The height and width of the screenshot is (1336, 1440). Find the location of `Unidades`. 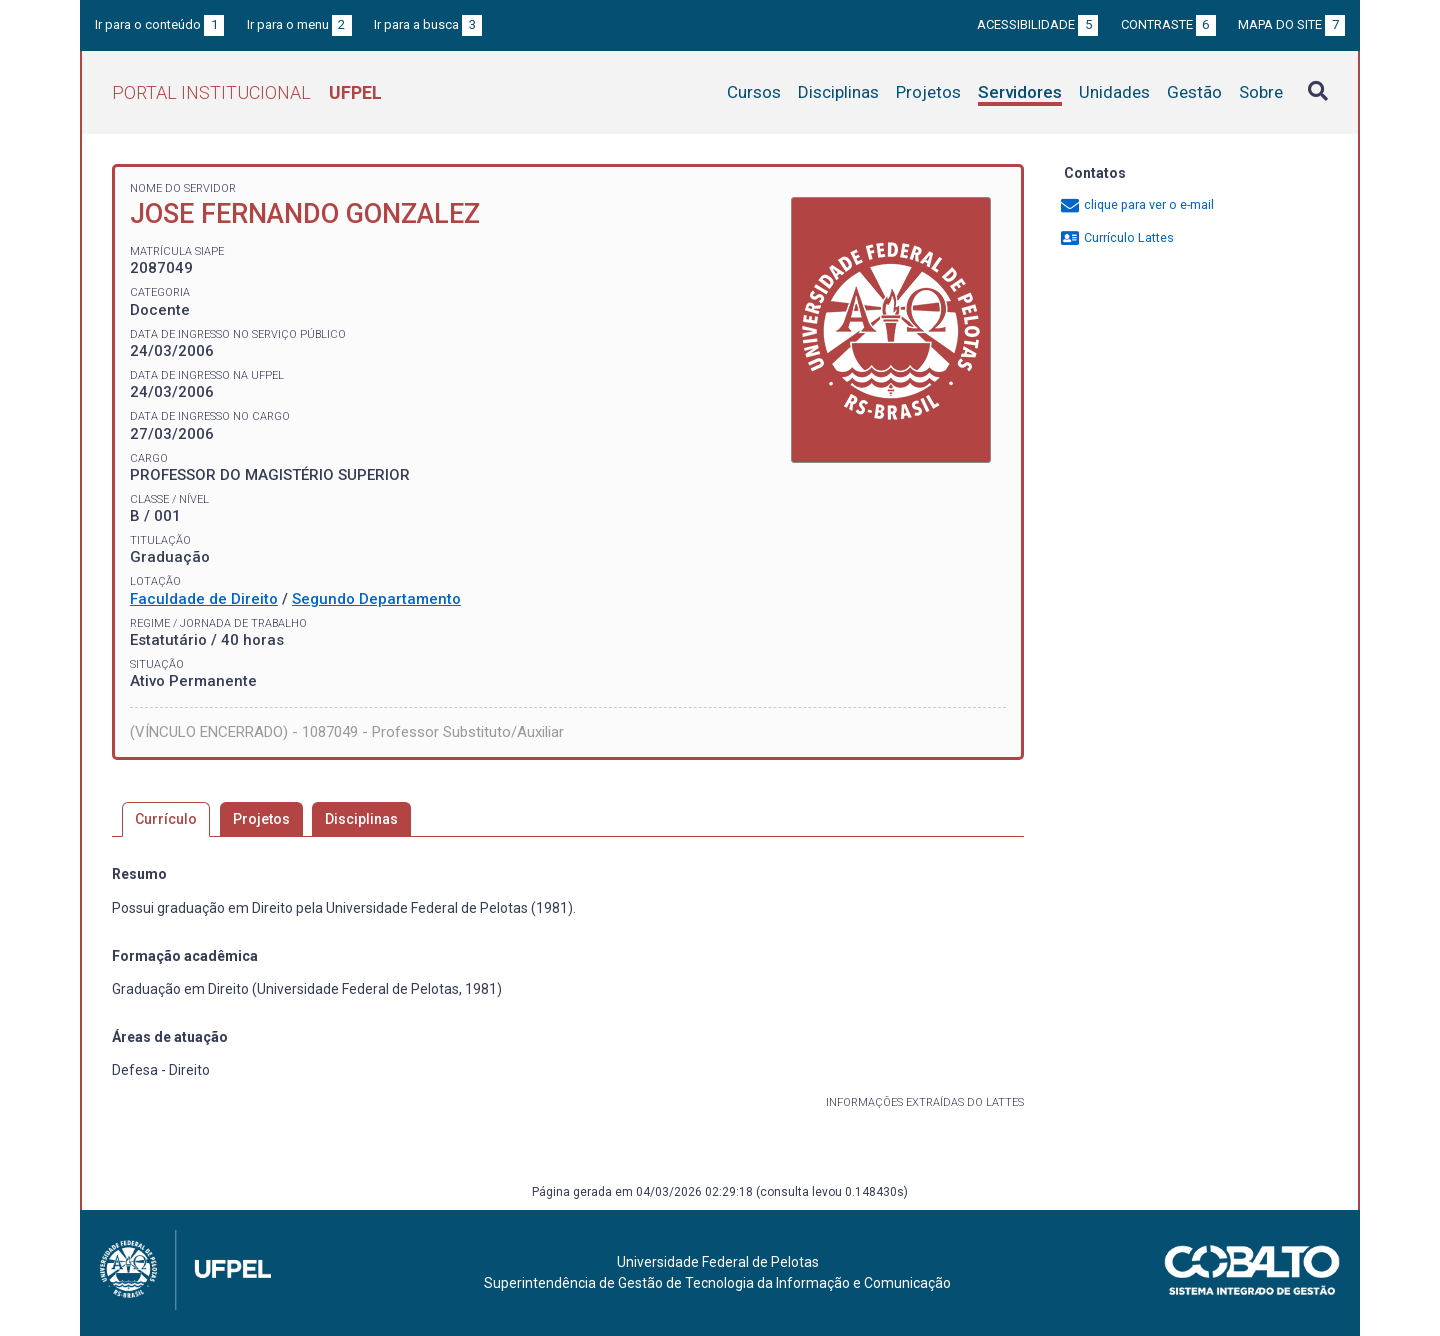

Unidades is located at coordinates (1114, 92).